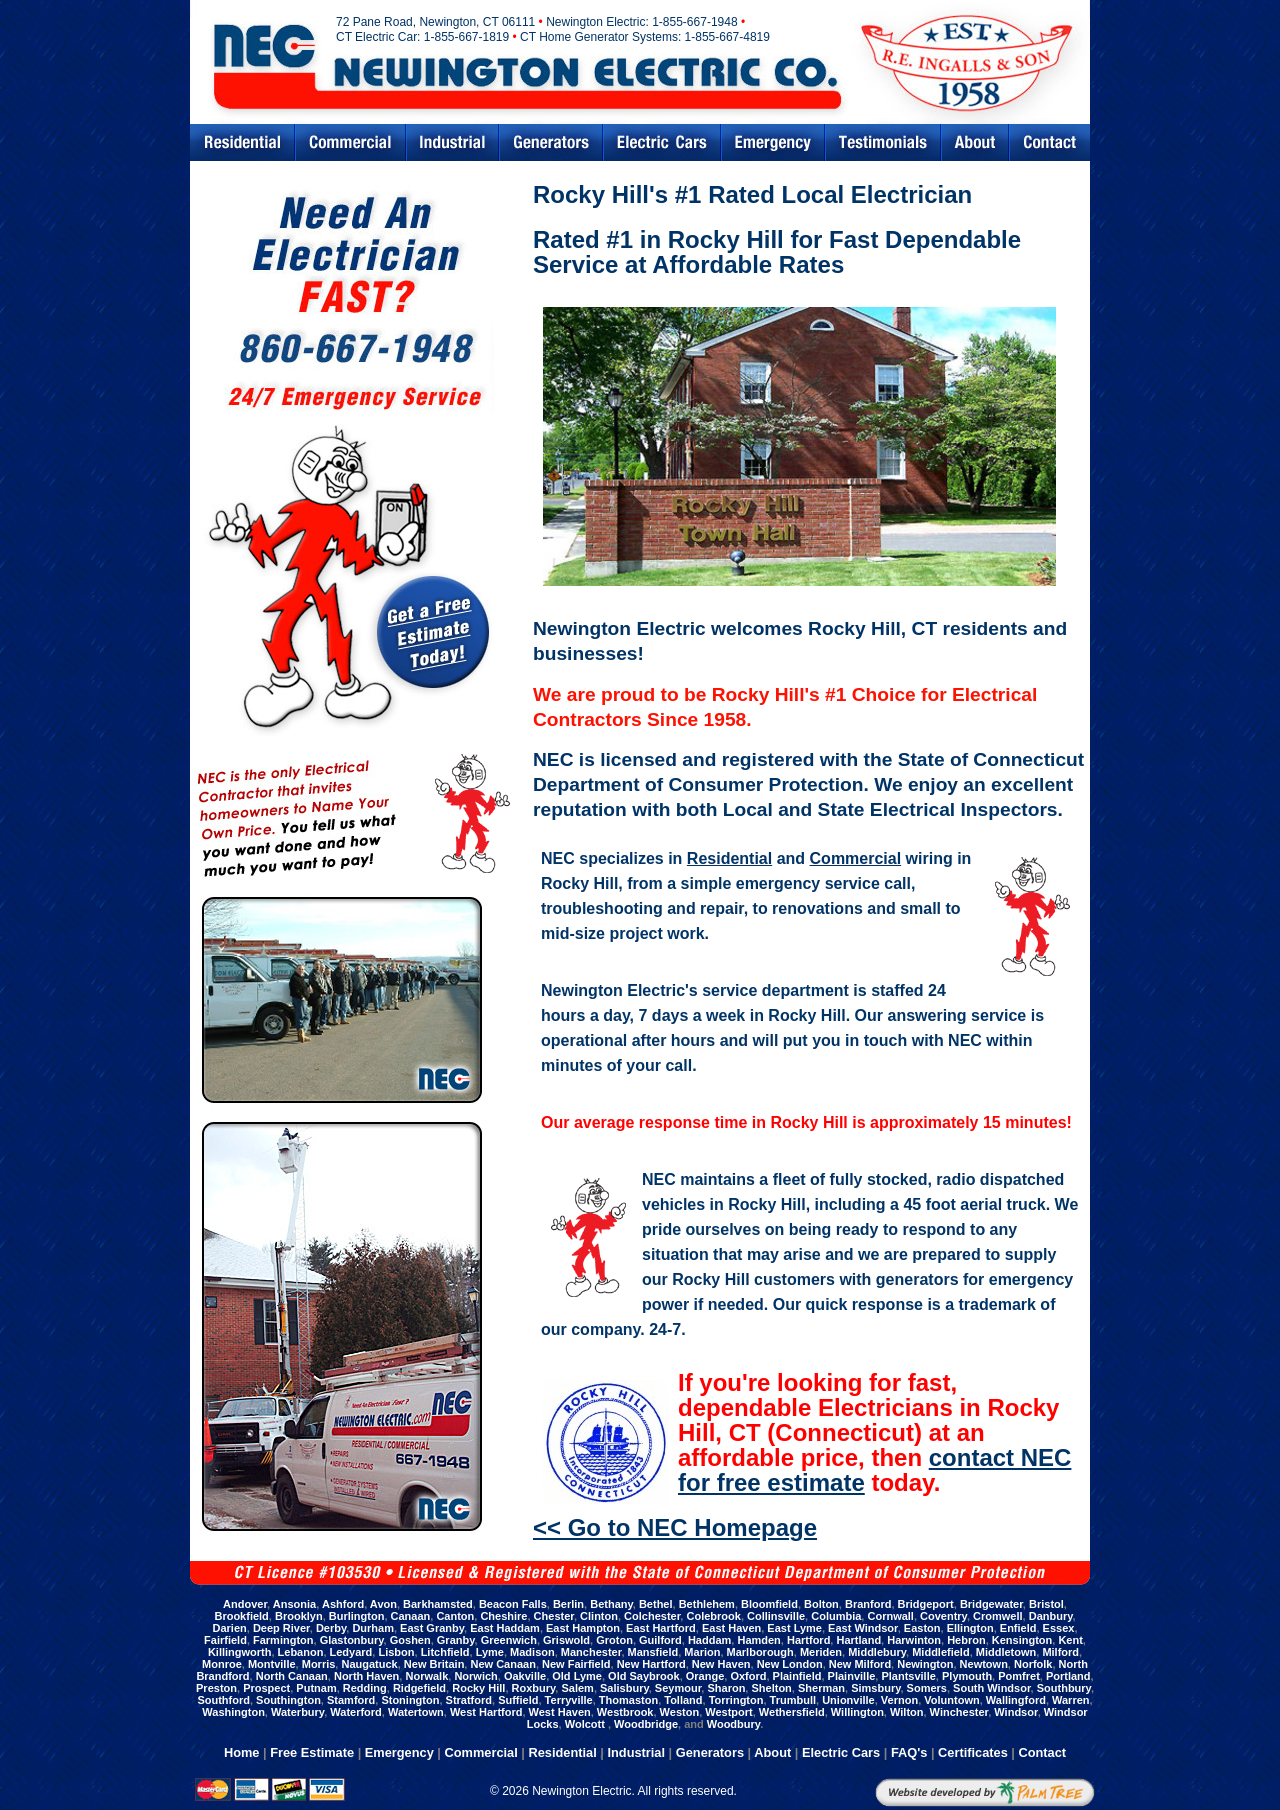 This screenshot has height=1810, width=1280. What do you see at coordinates (577, 1688) in the screenshot?
I see `Salem` at bounding box center [577, 1688].